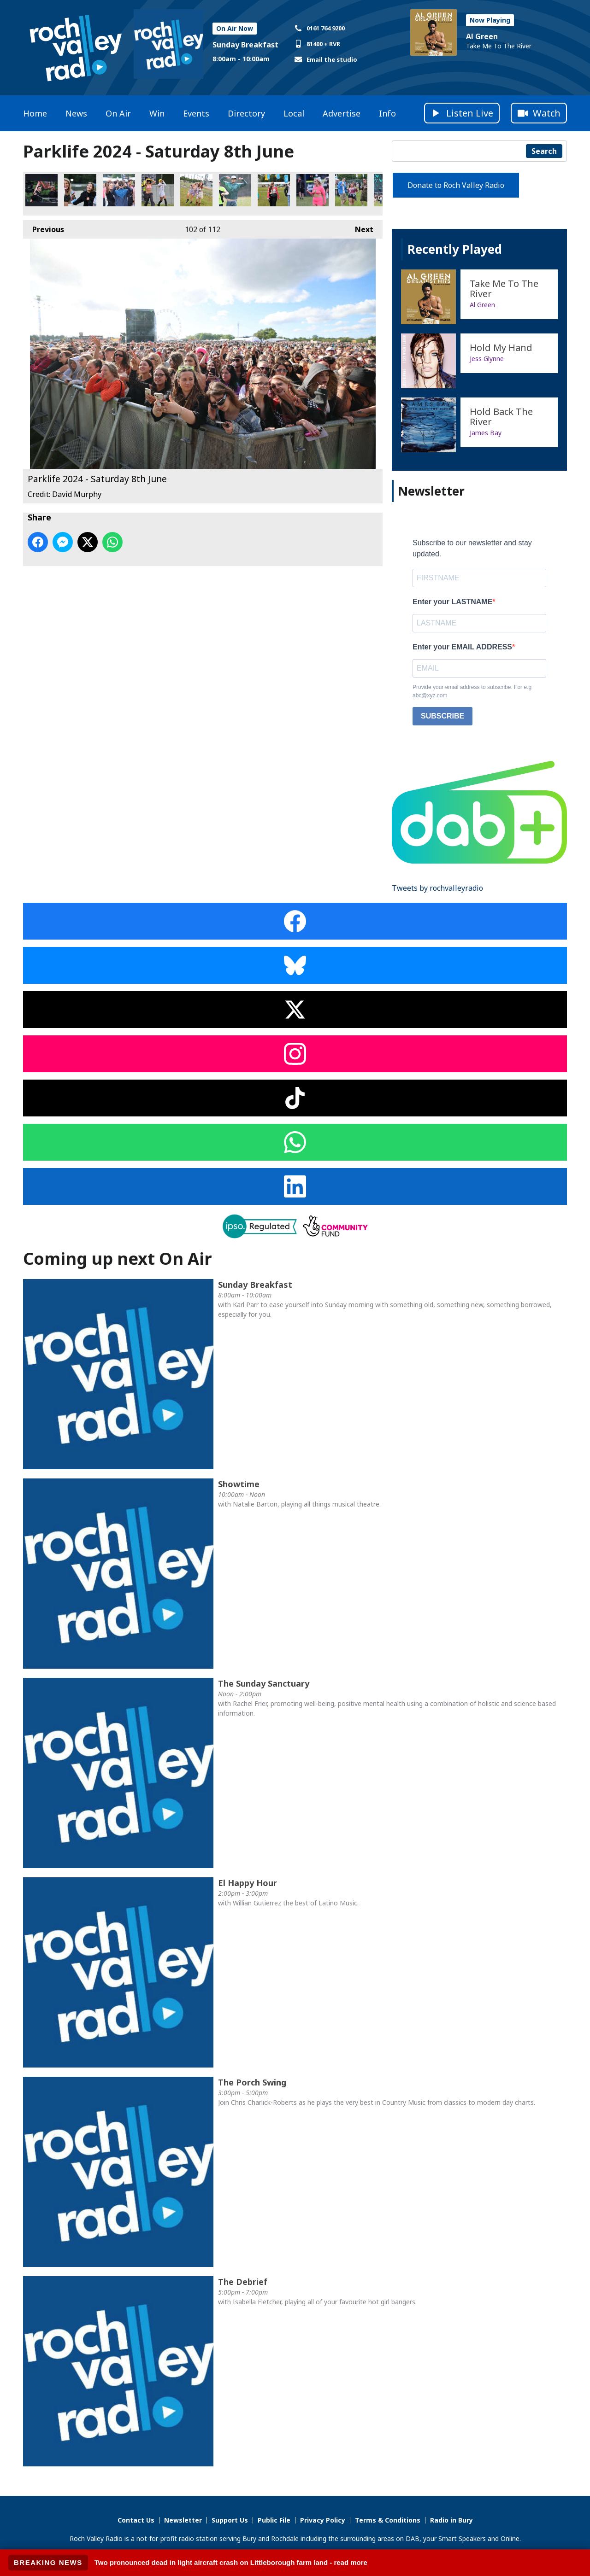 This screenshot has height=2576, width=590. I want to click on Events, so click(196, 113).